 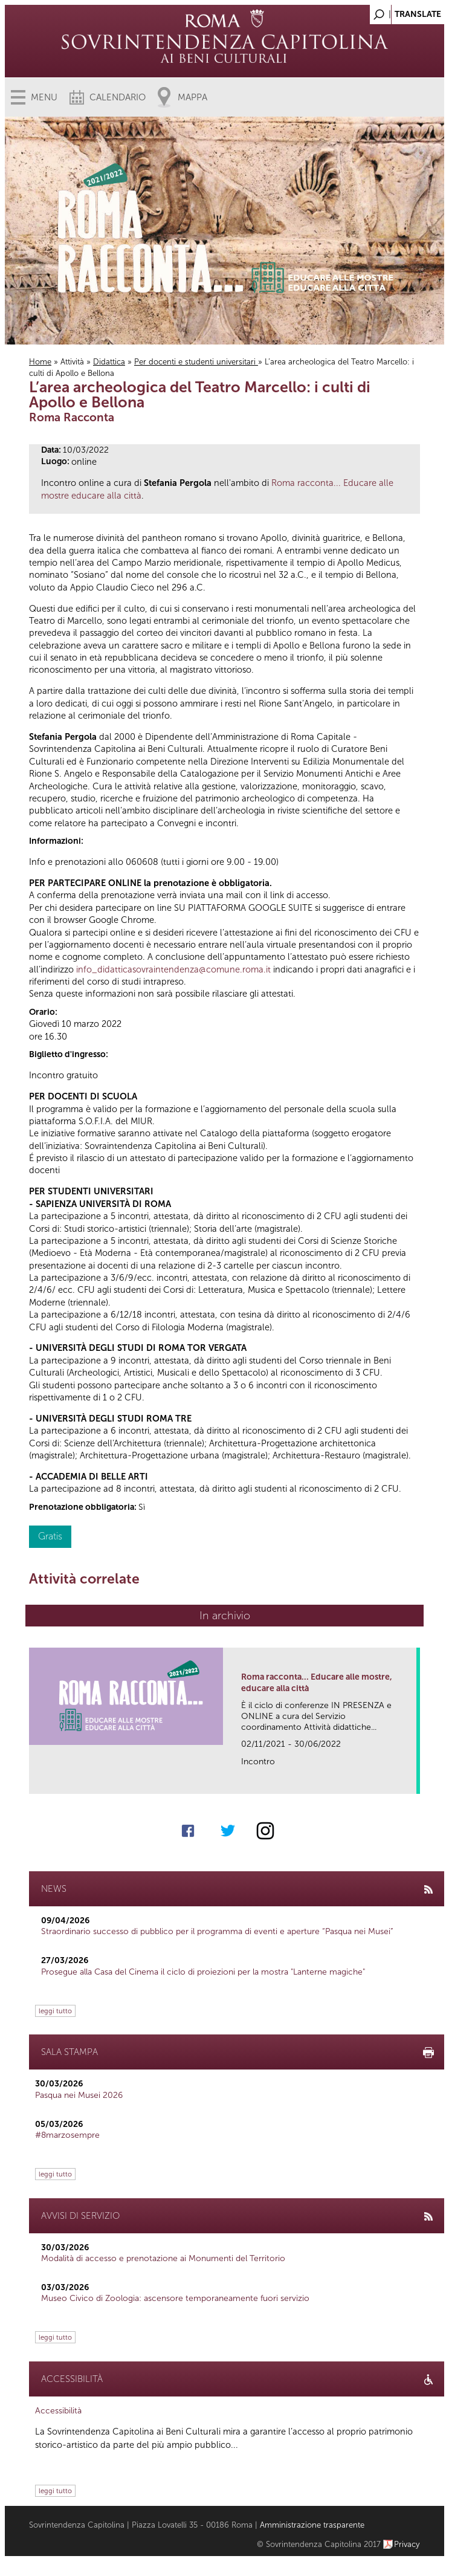 I want to click on link, so click(x=411, y=1781).